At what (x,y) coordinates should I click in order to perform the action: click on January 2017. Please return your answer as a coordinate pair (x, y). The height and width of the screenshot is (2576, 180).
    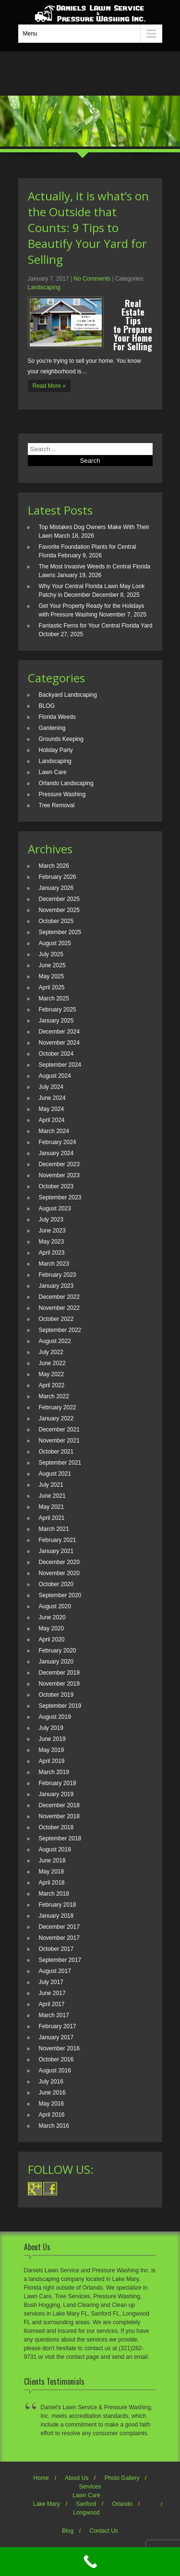
    Looking at the image, I should click on (56, 2037).